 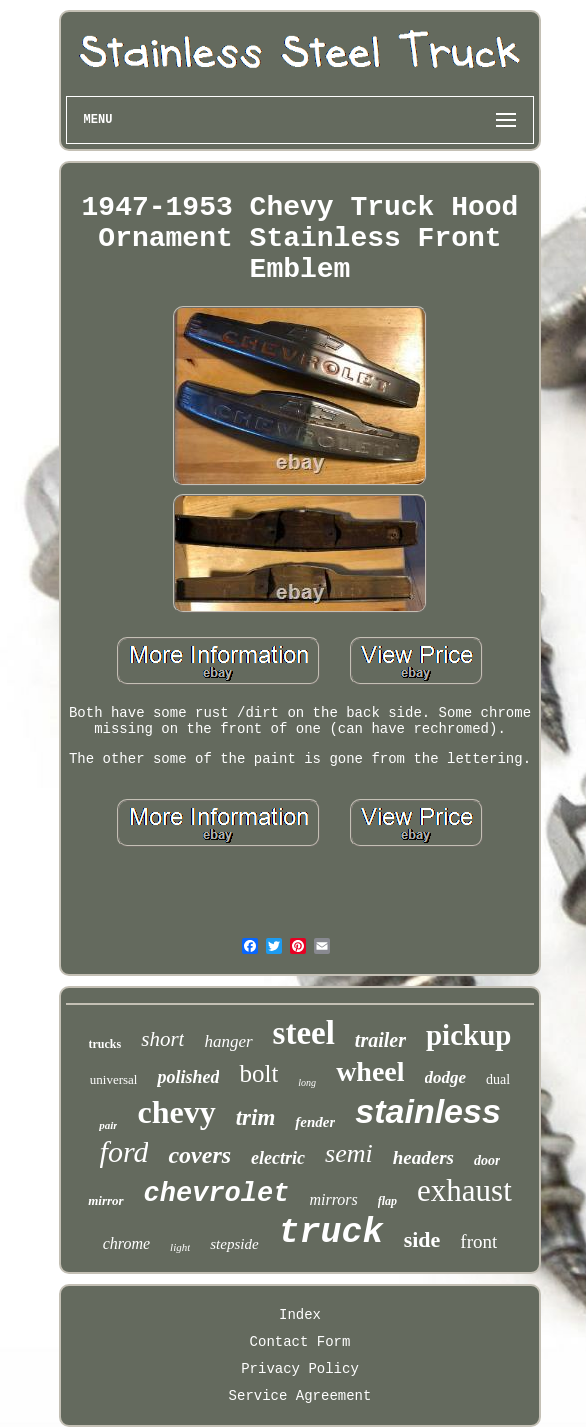 I want to click on mirror, so click(x=105, y=1200).